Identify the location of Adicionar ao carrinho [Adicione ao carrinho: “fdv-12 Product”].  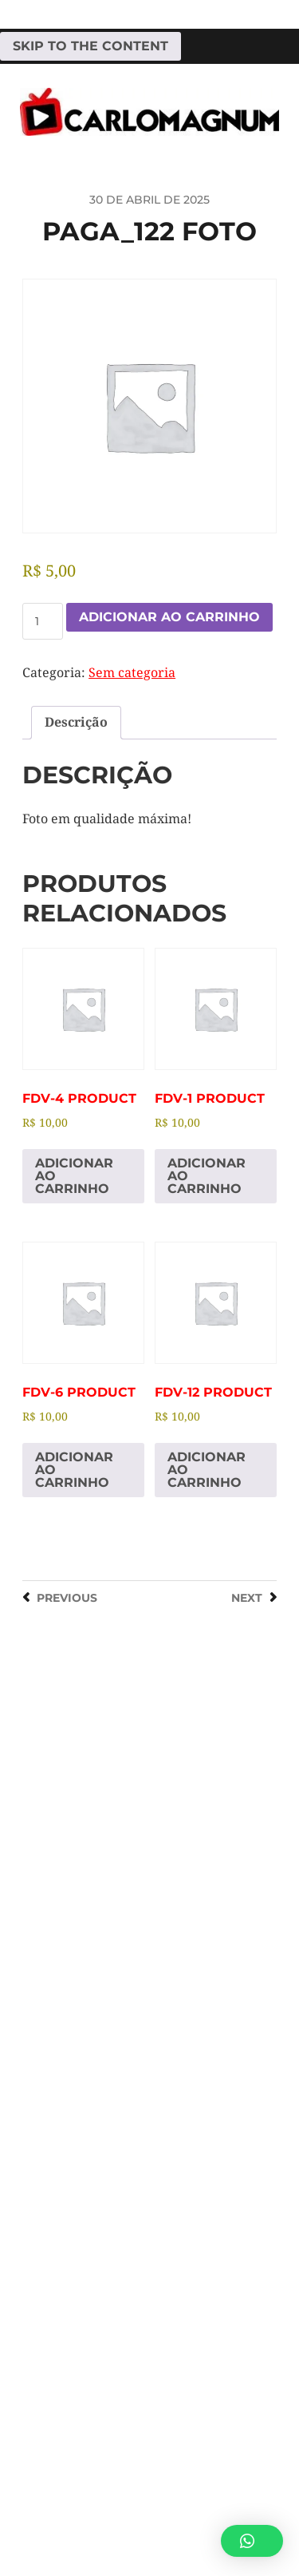
(206, 1469).